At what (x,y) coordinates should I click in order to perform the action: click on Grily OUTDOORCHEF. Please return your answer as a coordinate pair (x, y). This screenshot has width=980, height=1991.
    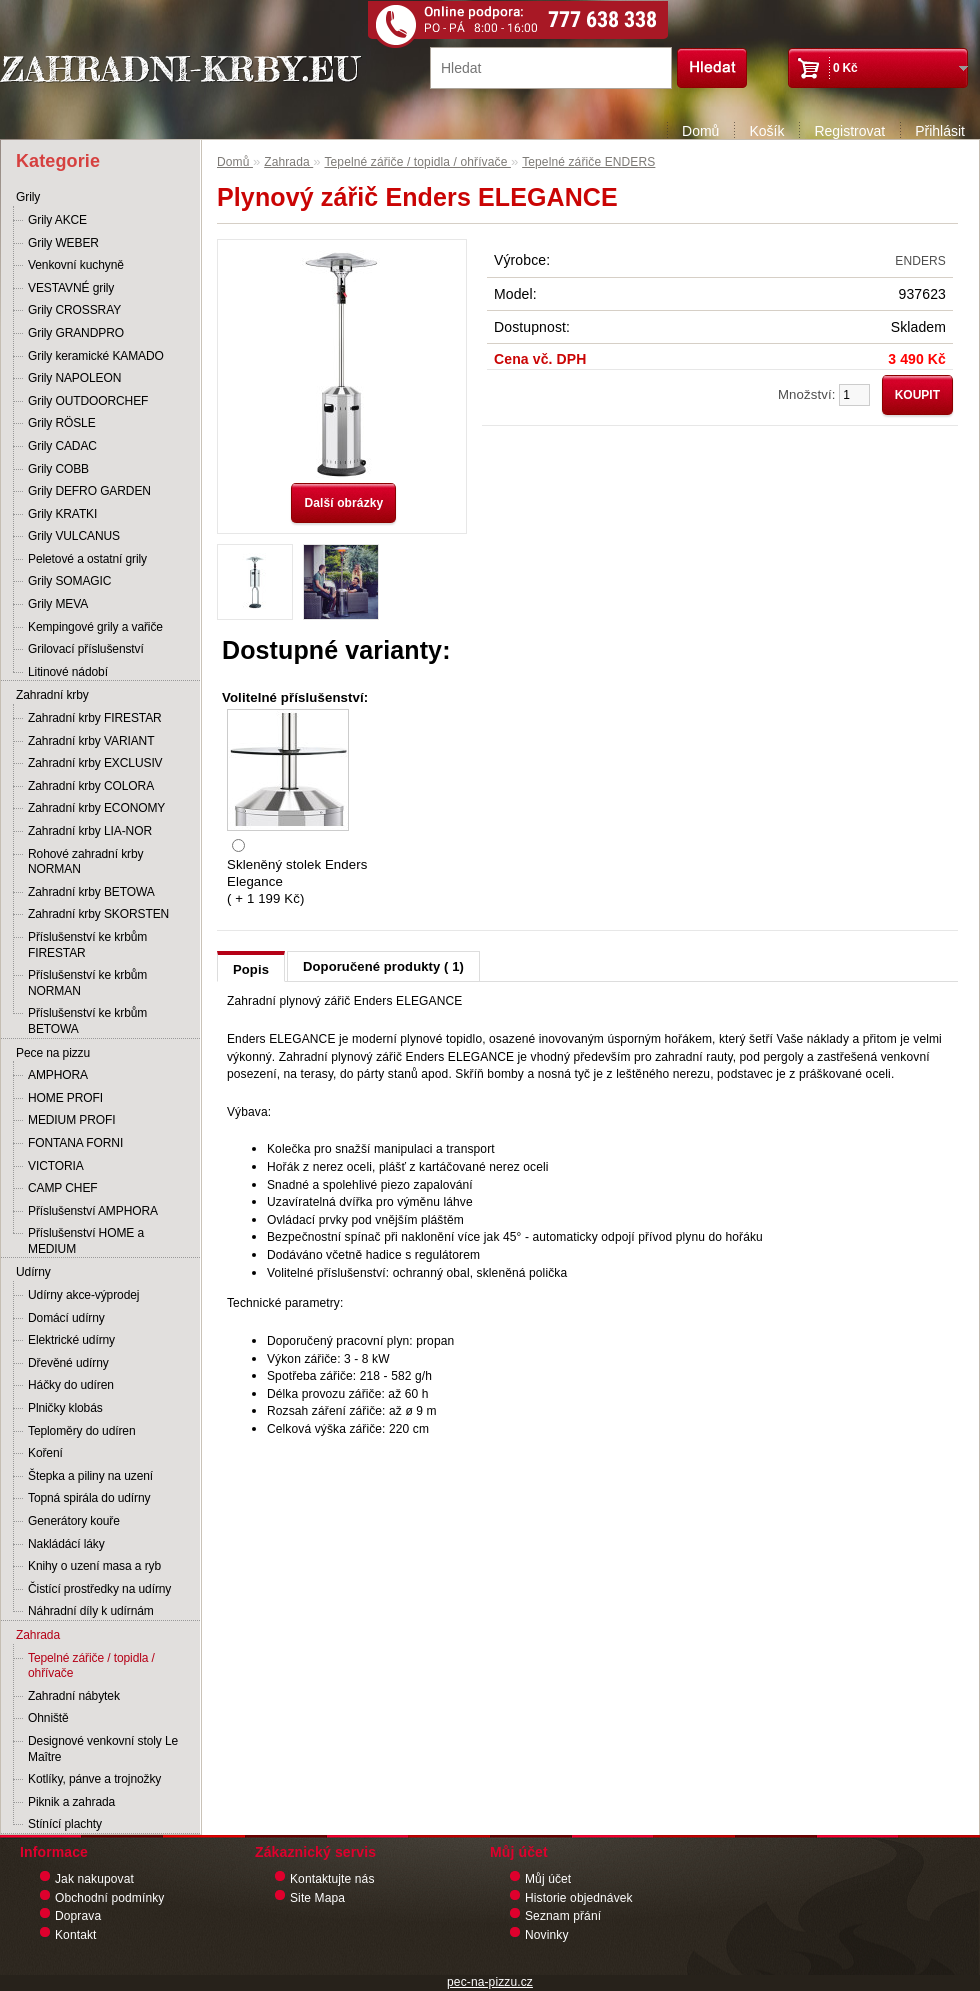
    Looking at the image, I should click on (88, 401).